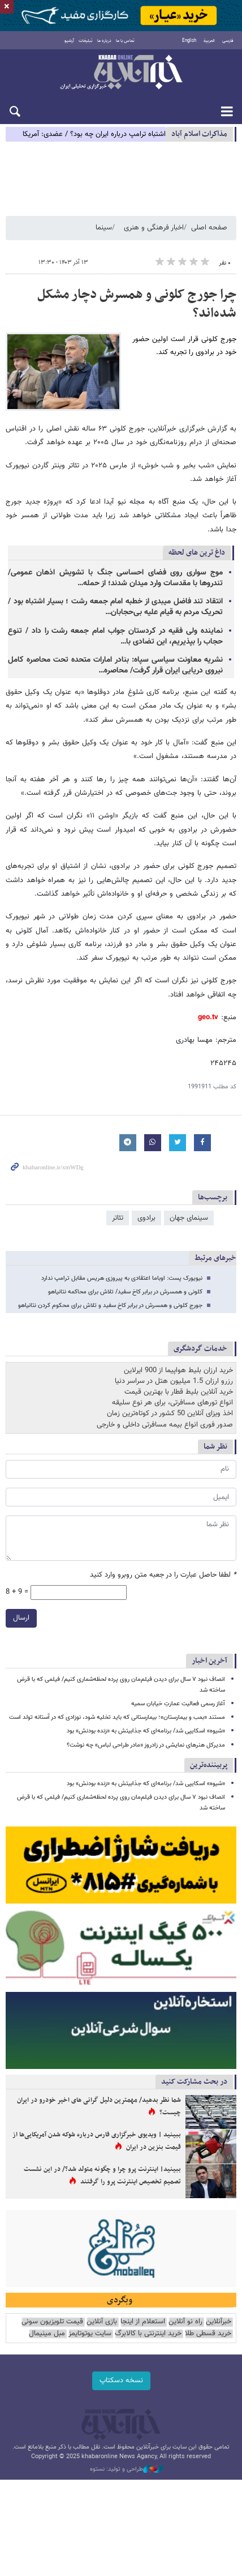 Image resolution: width=242 pixels, height=2576 pixels. I want to click on تئاتر, so click(117, 1218).